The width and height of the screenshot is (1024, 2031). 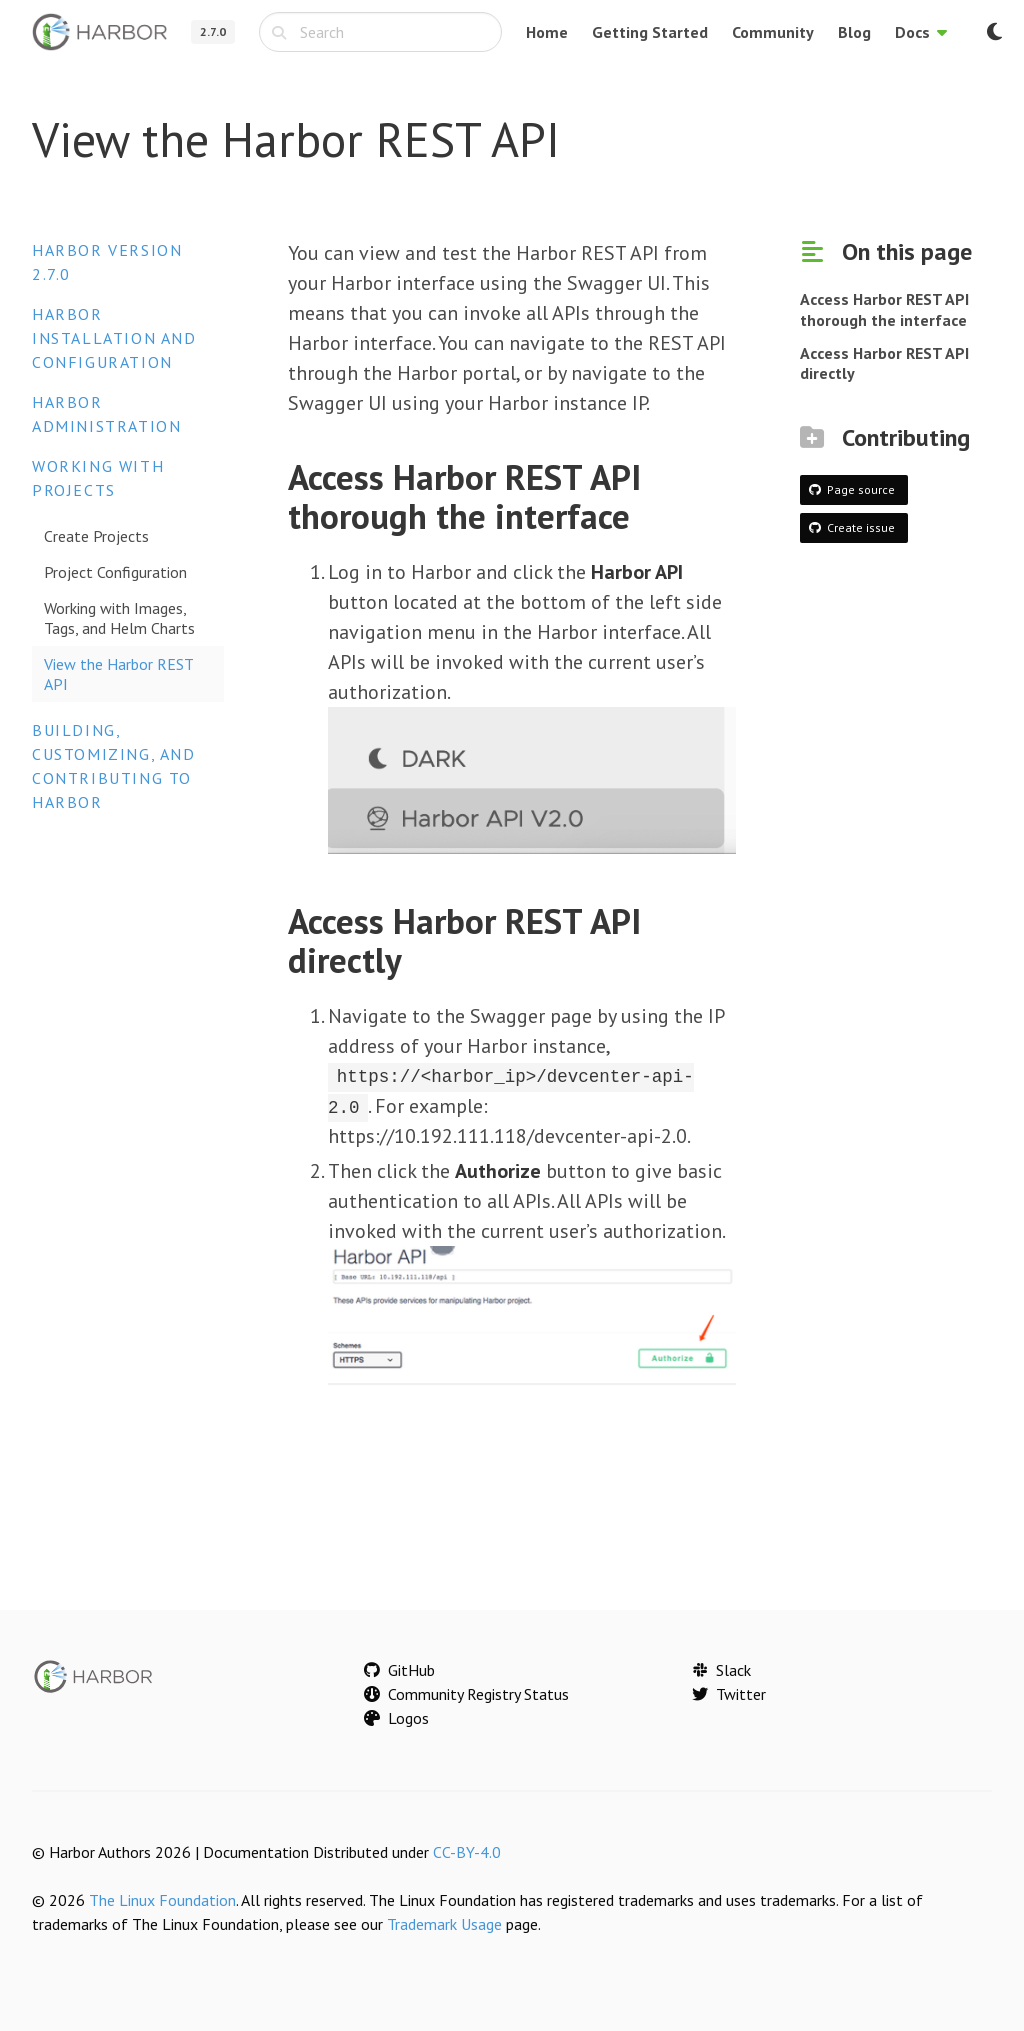 What do you see at coordinates (162, 1899) in the screenshot?
I see `The Linux Foundation` at bounding box center [162, 1899].